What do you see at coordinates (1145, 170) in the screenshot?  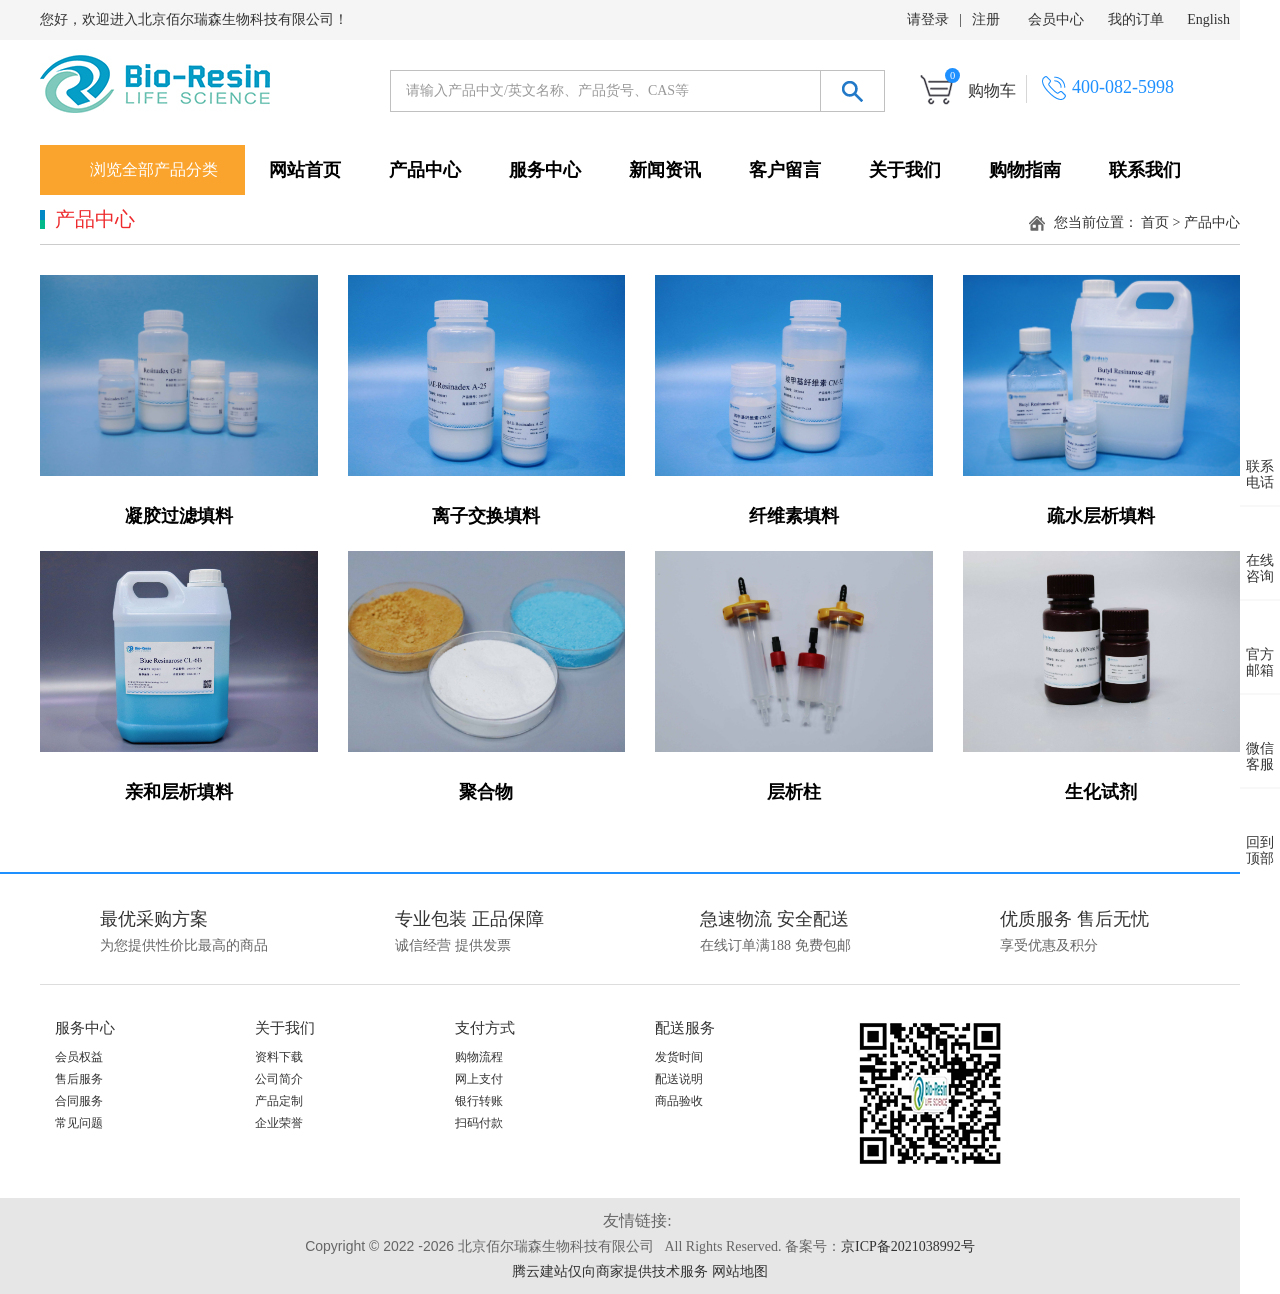 I see `联系我们` at bounding box center [1145, 170].